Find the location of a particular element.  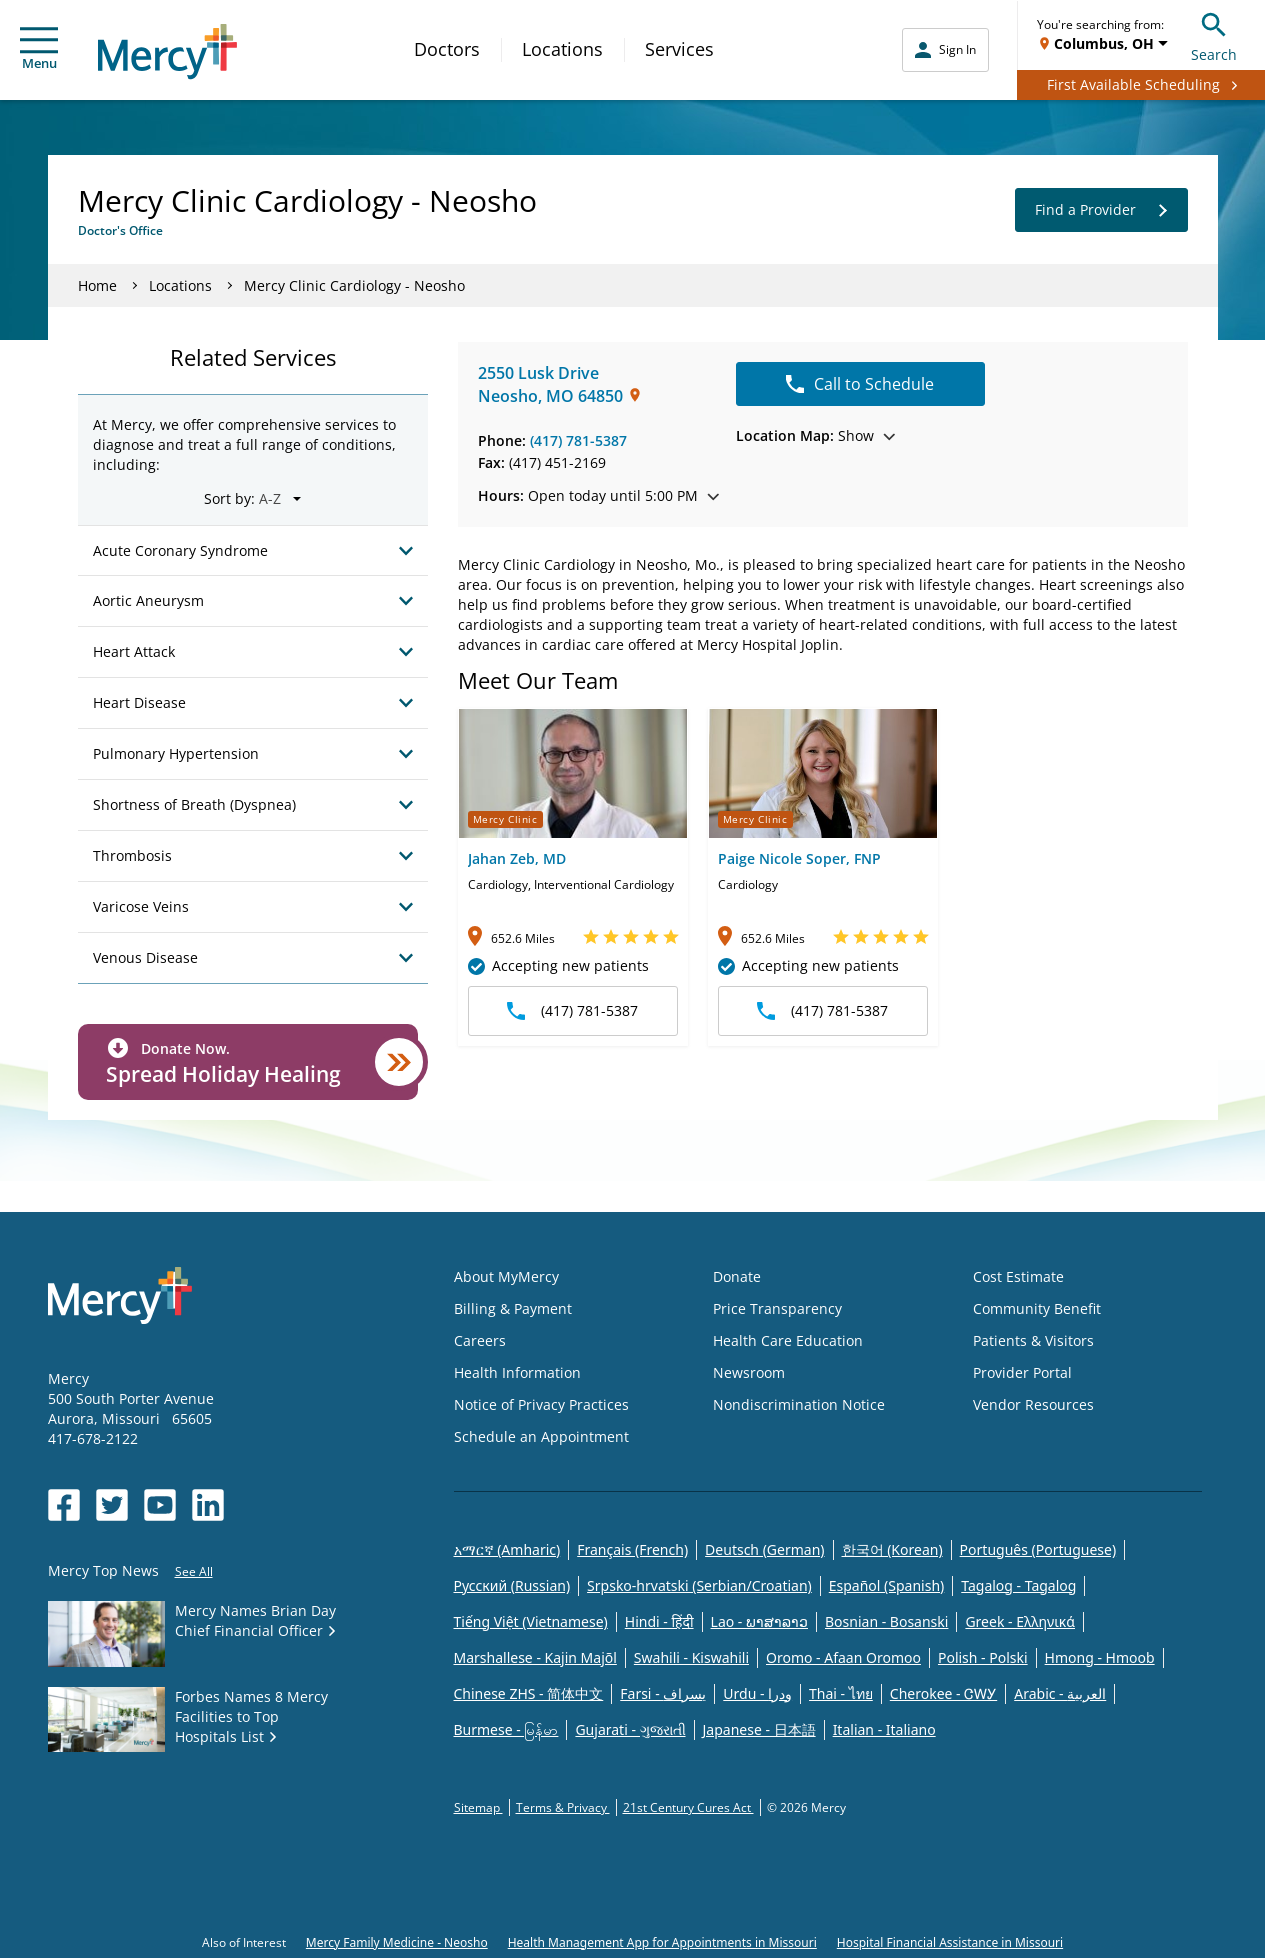

Menu is located at coordinates (39, 49).